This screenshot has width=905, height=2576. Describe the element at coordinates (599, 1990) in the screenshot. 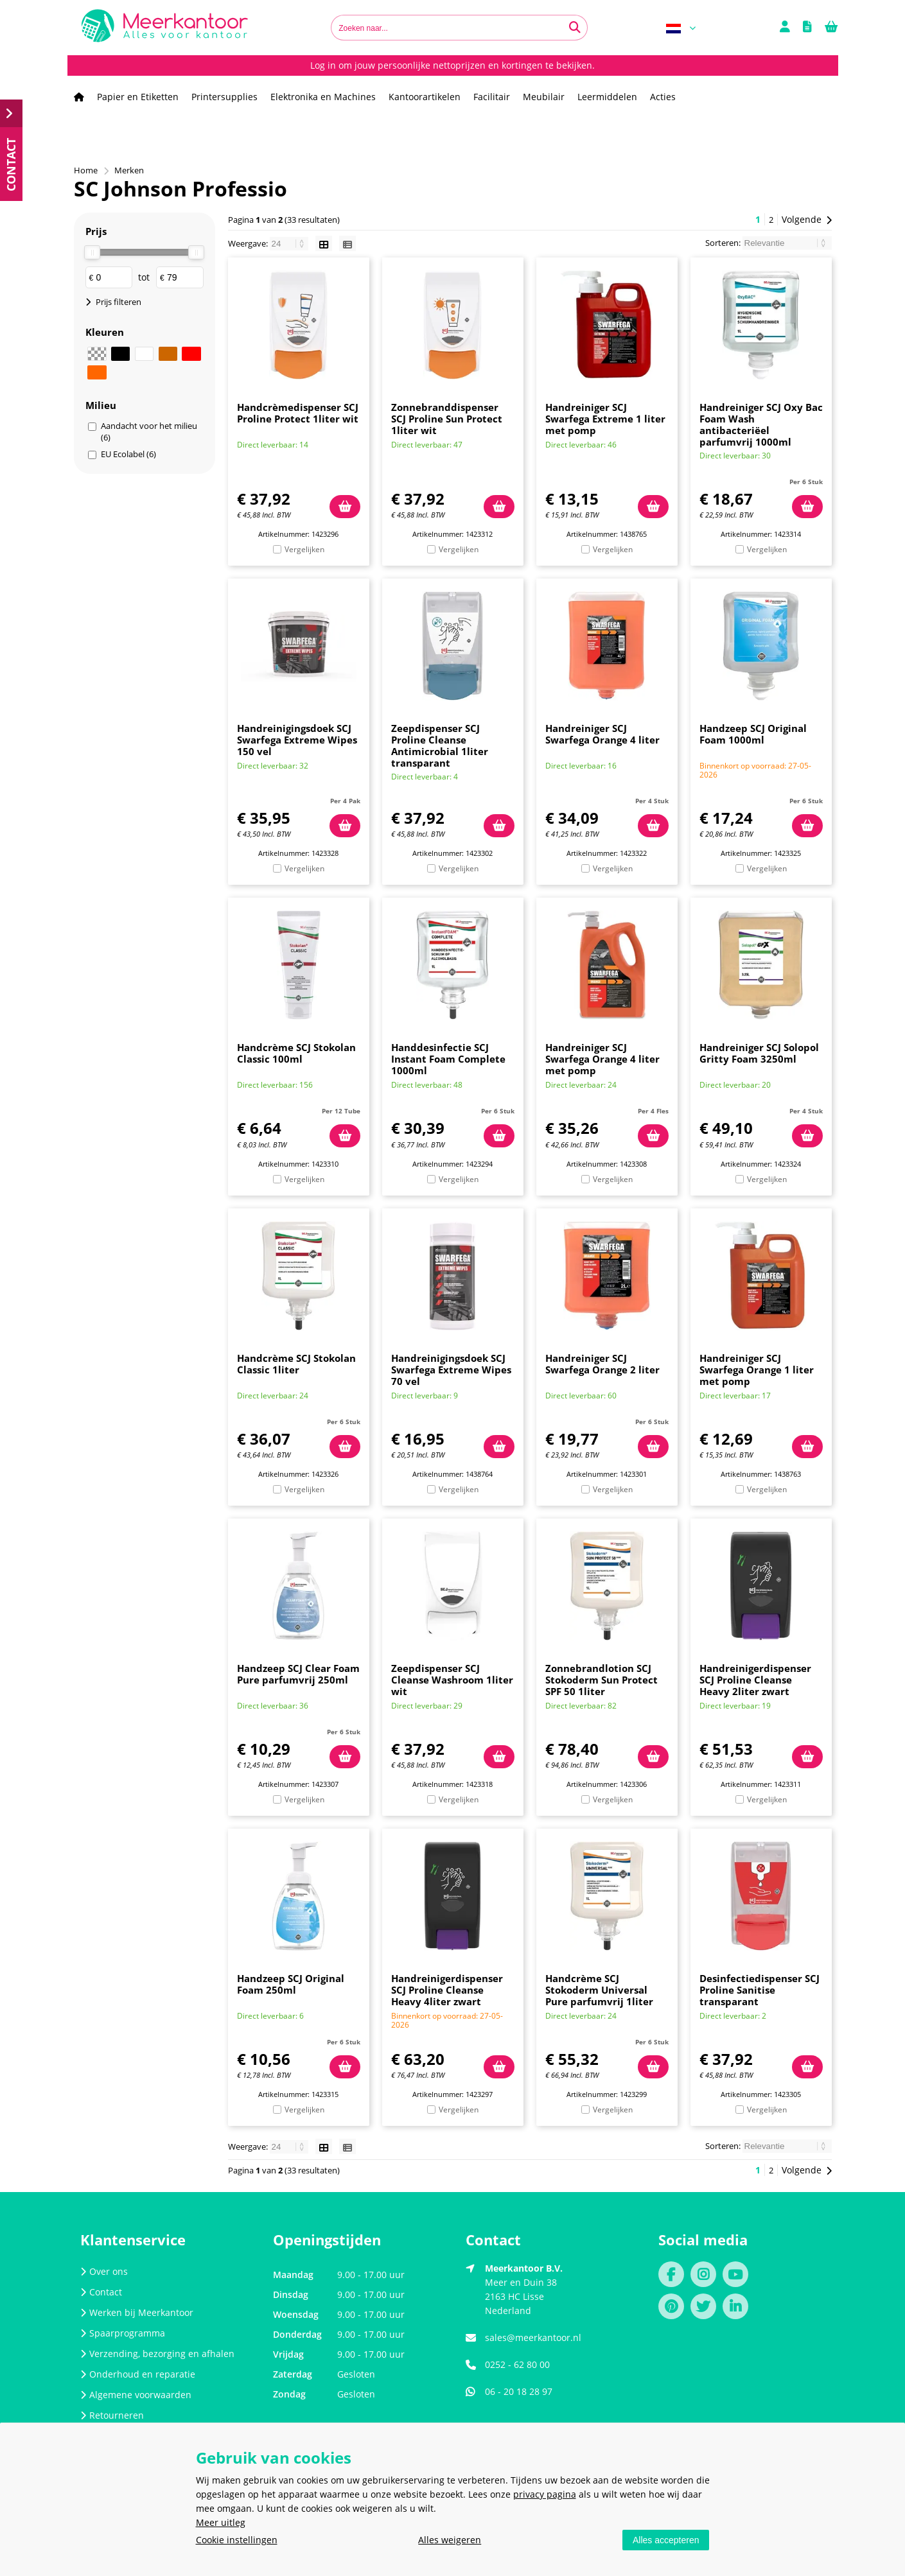

I see `Handcrème SCJ Stokoderm Universal Pure parfumvrij 1liter` at that location.